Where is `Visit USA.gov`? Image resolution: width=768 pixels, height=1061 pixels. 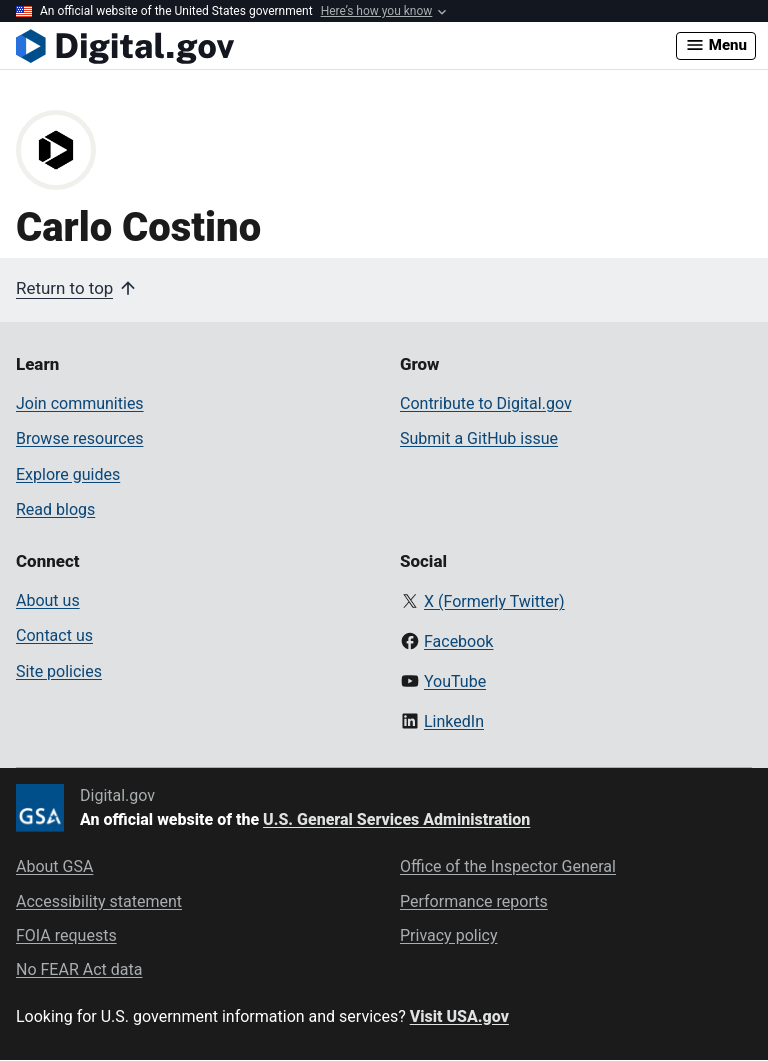
Visit USA.gov is located at coordinates (459, 1016).